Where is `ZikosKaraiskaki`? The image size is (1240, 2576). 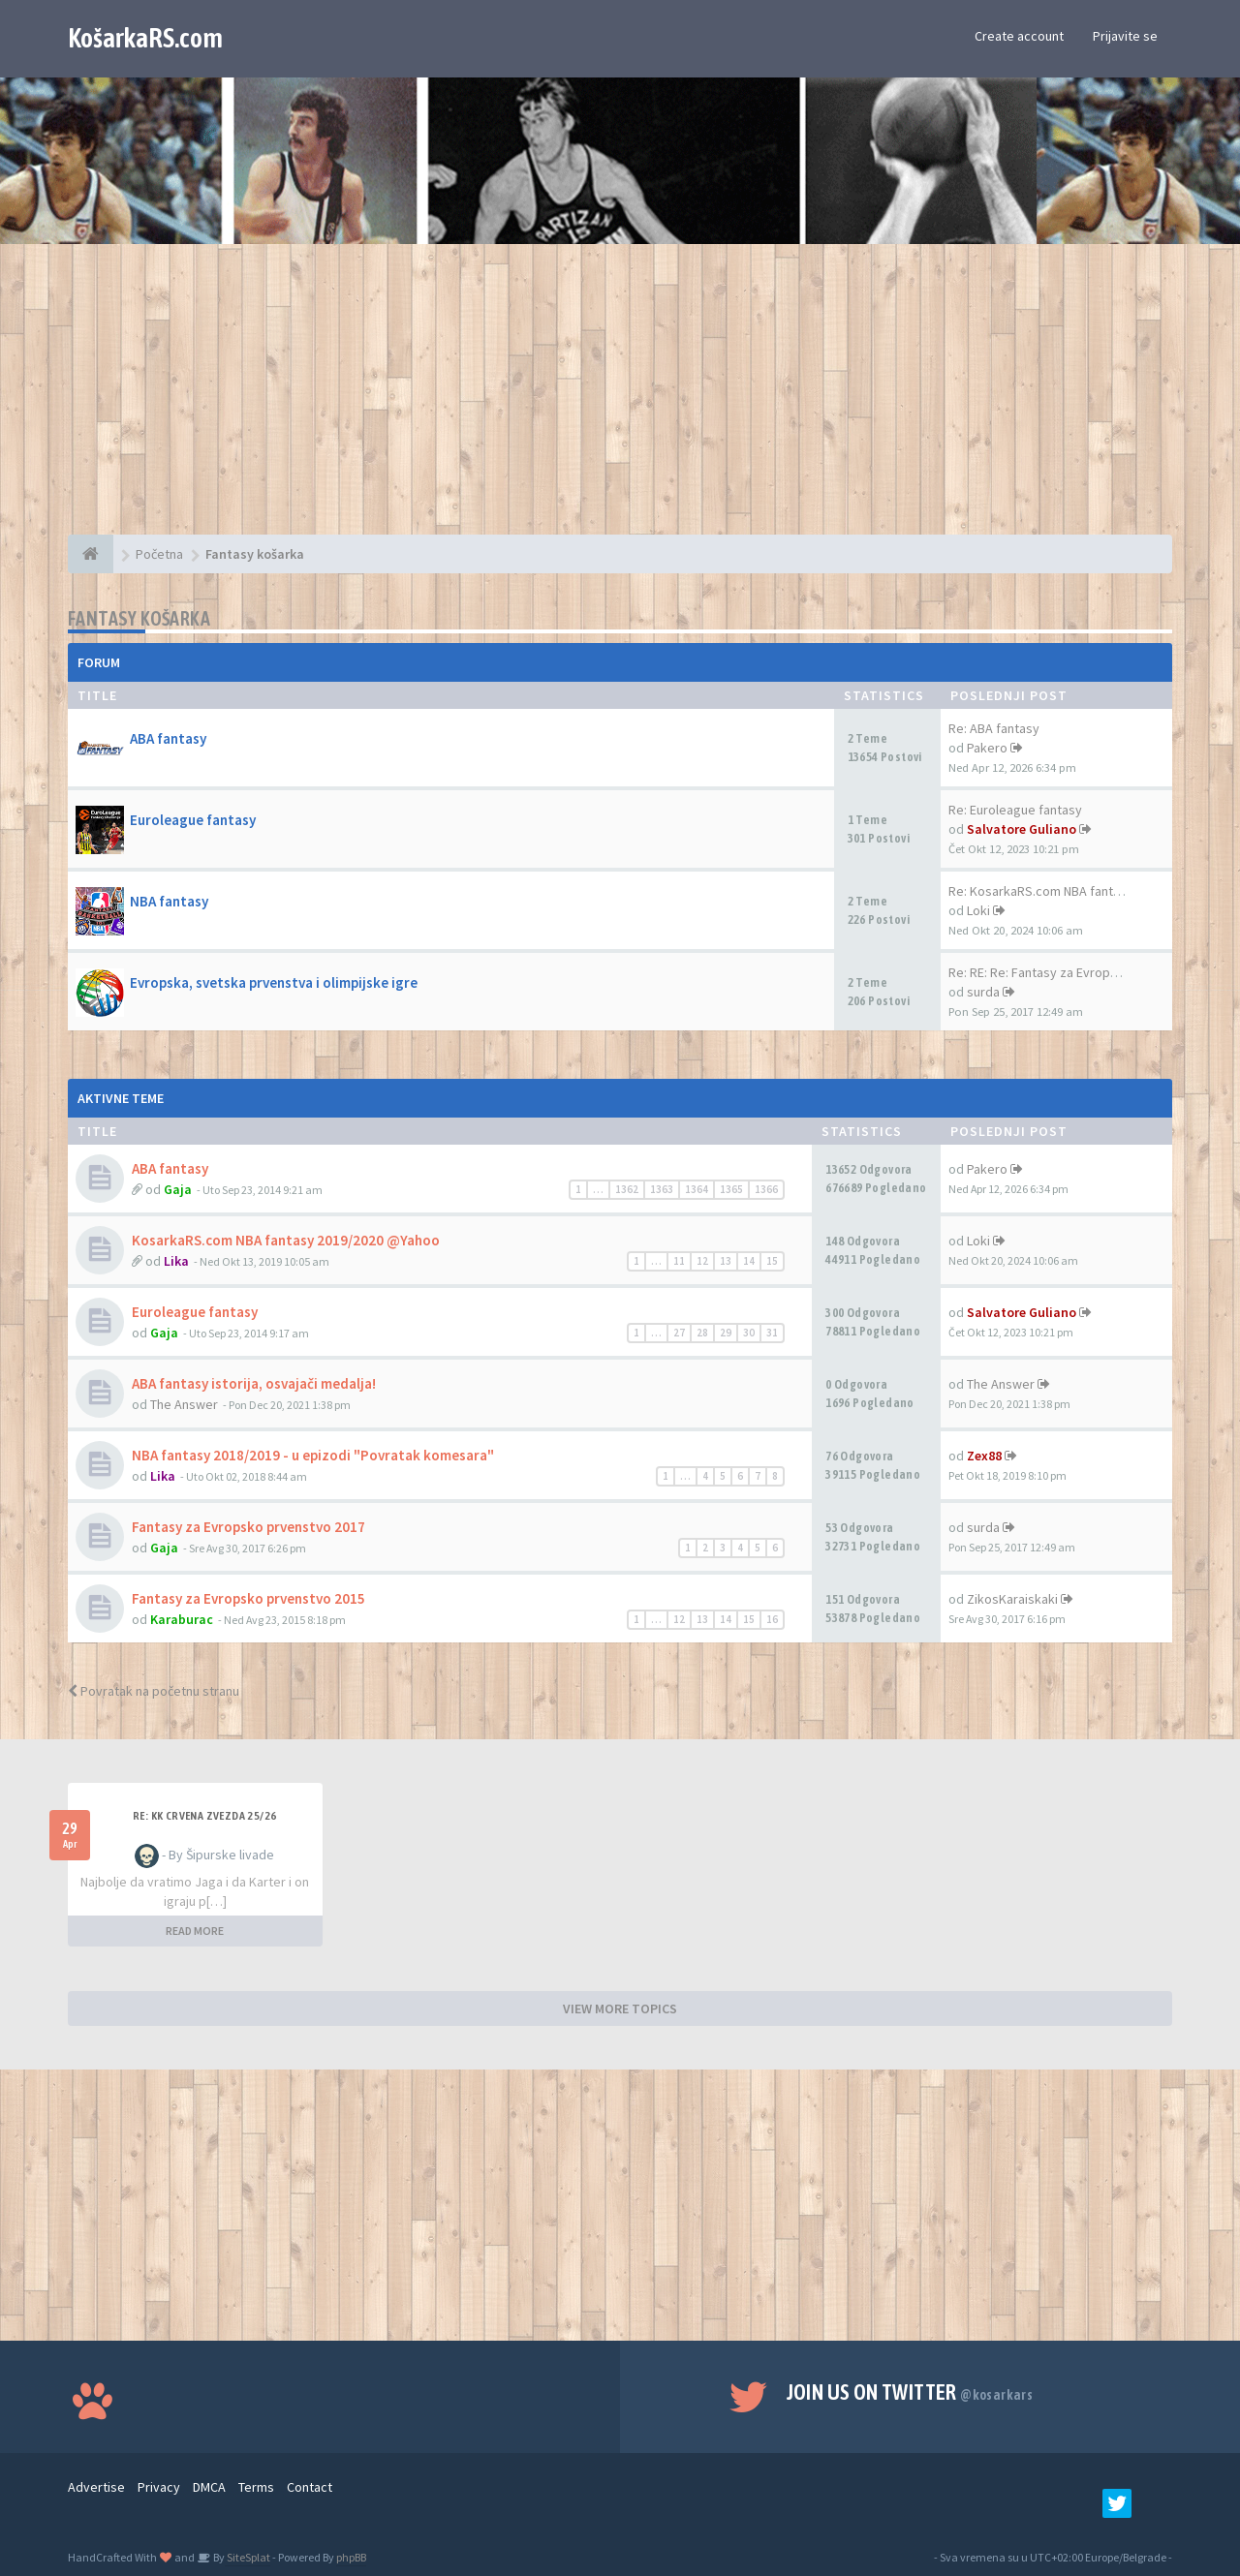 ZikosKaraiskaki is located at coordinates (1012, 1599).